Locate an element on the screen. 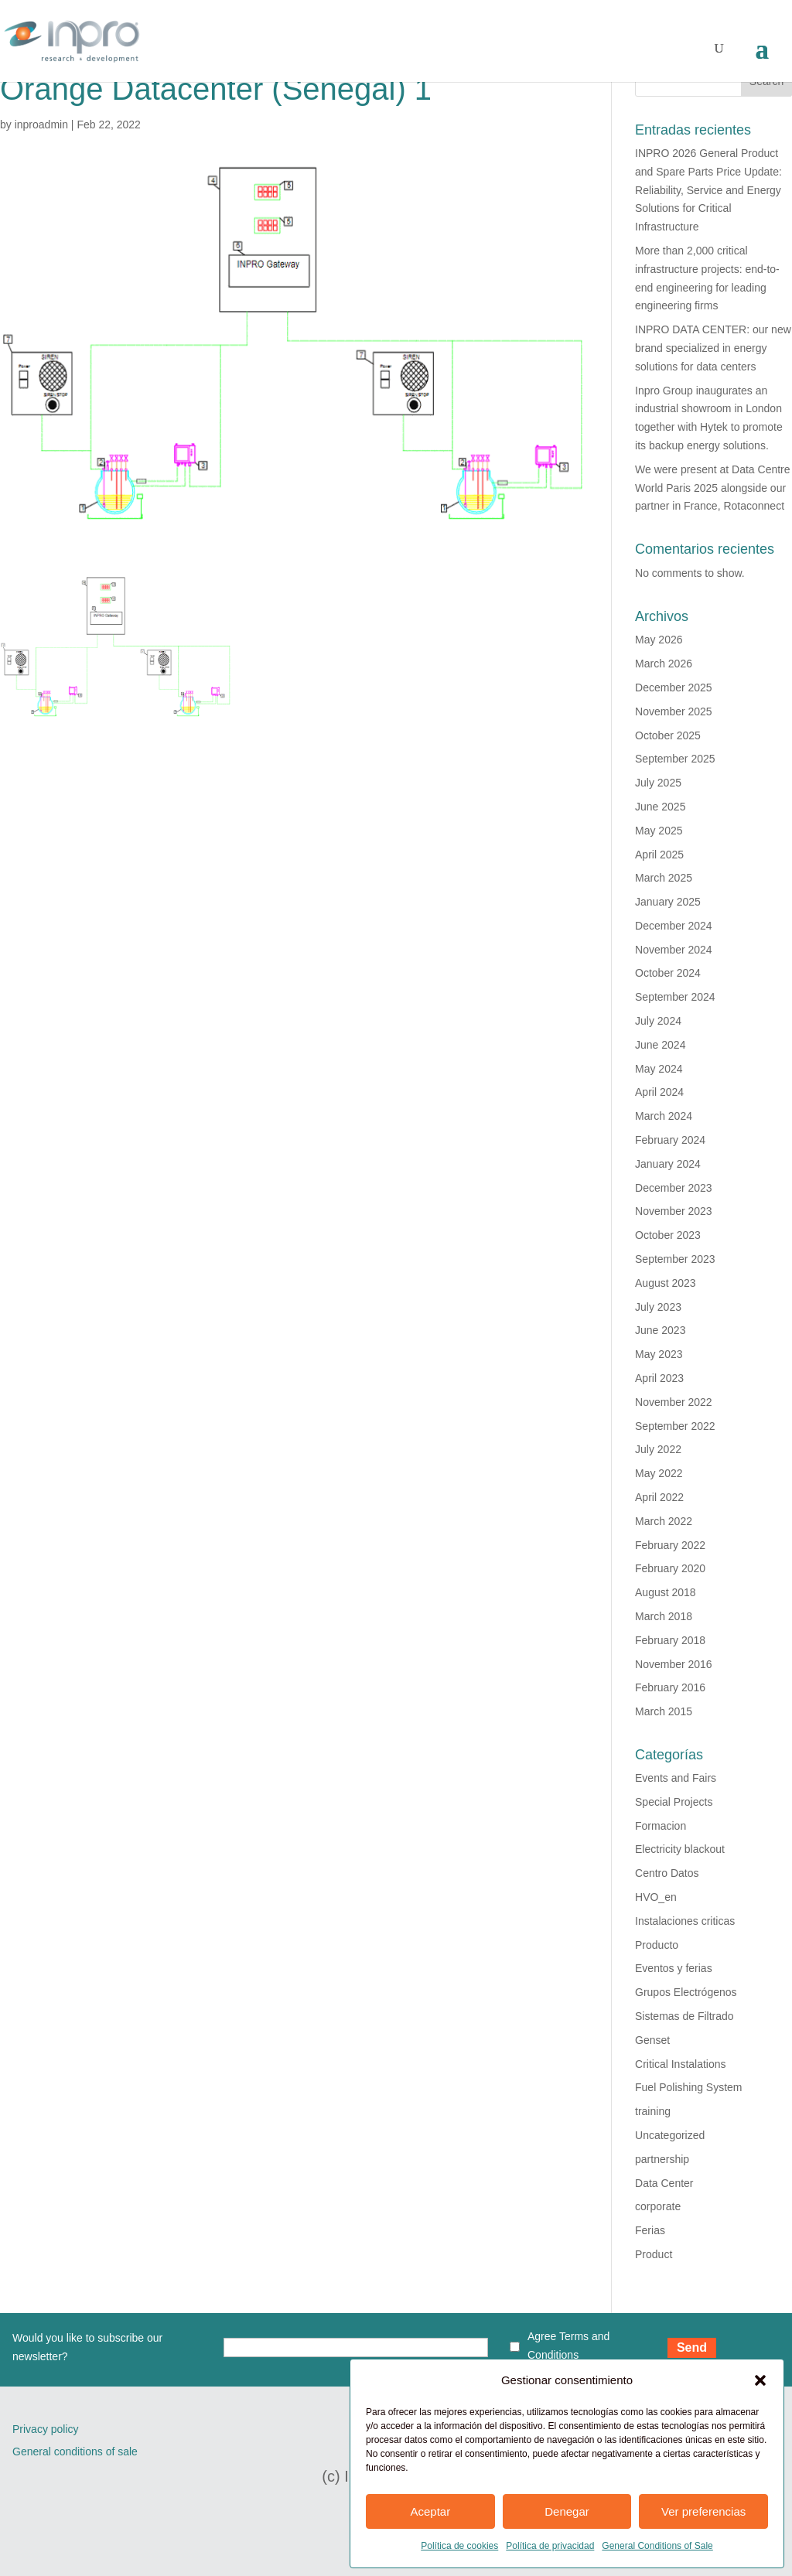  partnership is located at coordinates (662, 2159).